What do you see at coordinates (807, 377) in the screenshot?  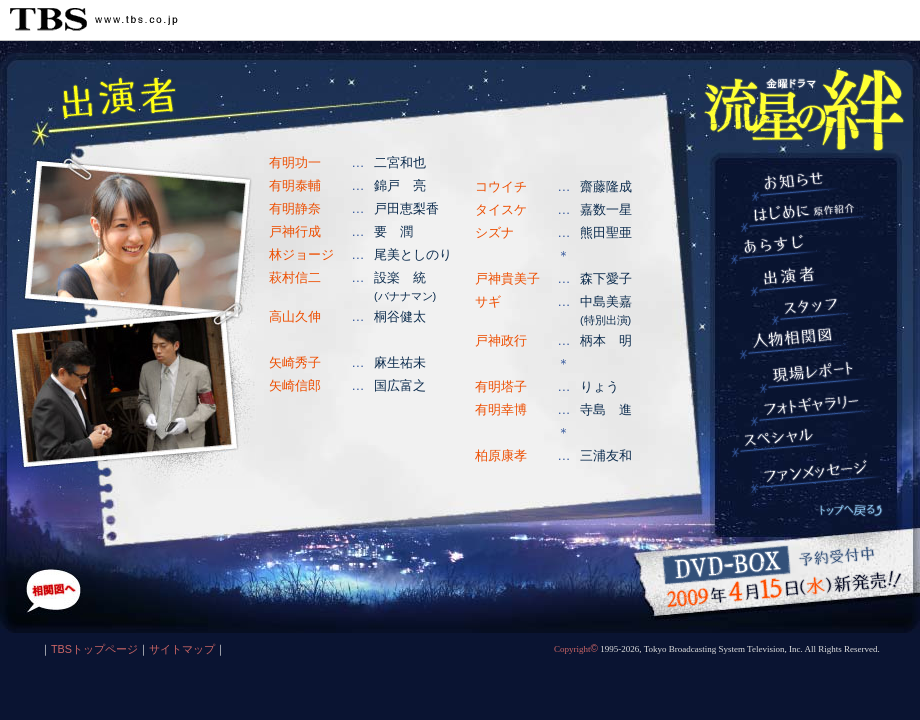 I see `現場レポート` at bounding box center [807, 377].